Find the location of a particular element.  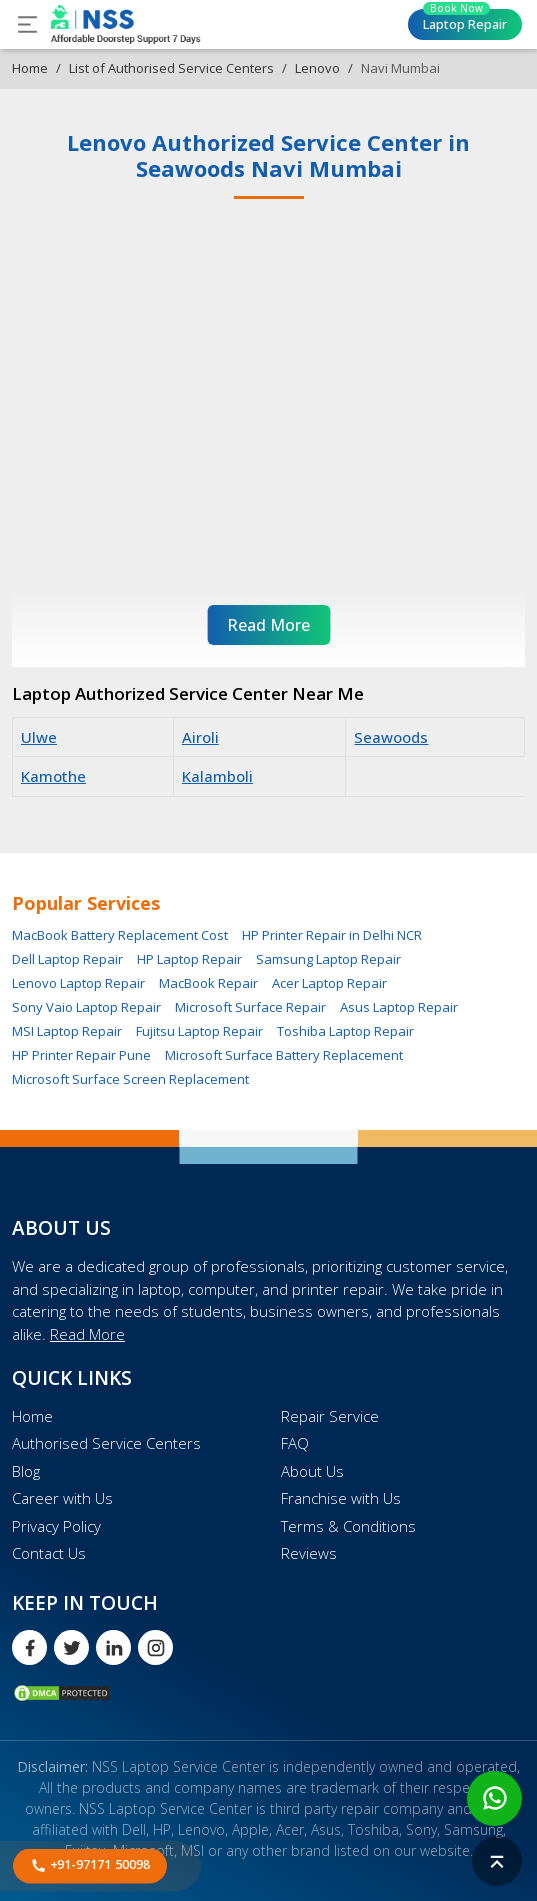

Ulwe is located at coordinates (39, 737).